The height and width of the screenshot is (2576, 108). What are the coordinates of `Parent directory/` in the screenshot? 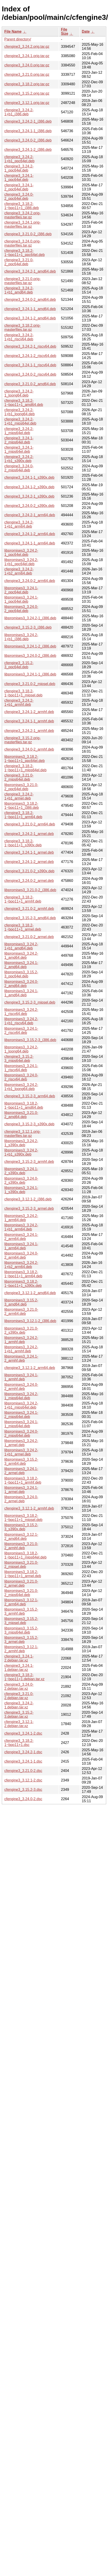 It's located at (17, 39).